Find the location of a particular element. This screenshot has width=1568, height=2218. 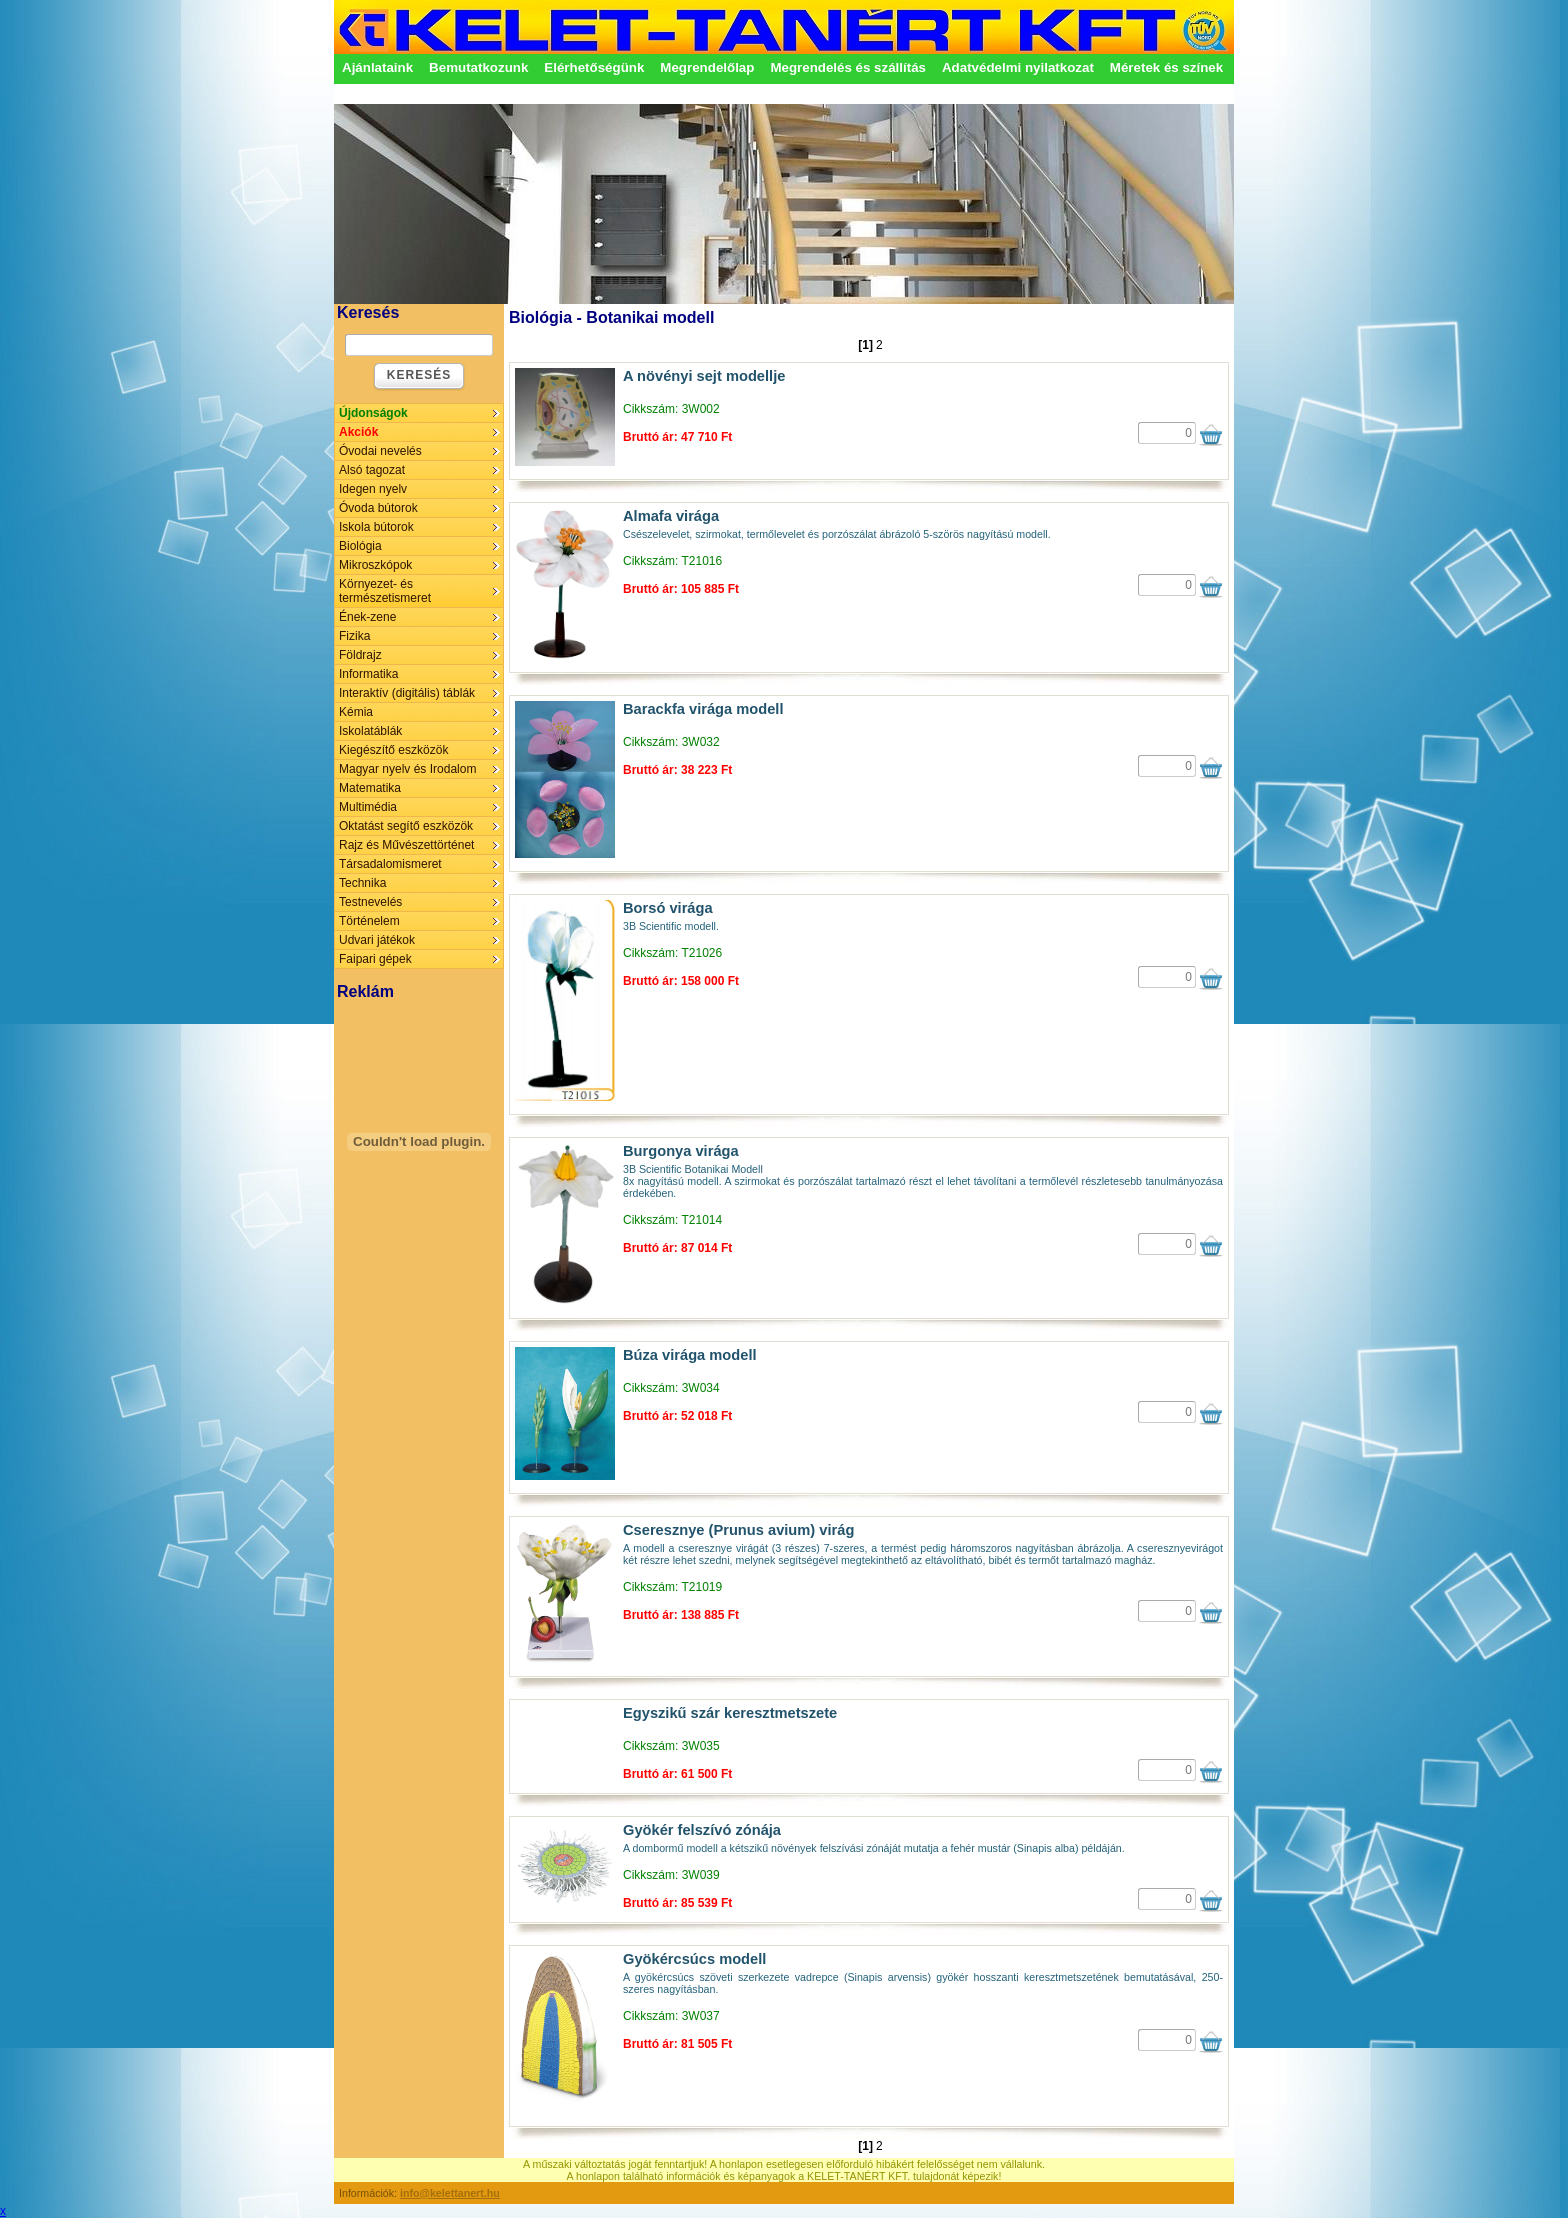

Óvodai nevelés is located at coordinates (380, 451).